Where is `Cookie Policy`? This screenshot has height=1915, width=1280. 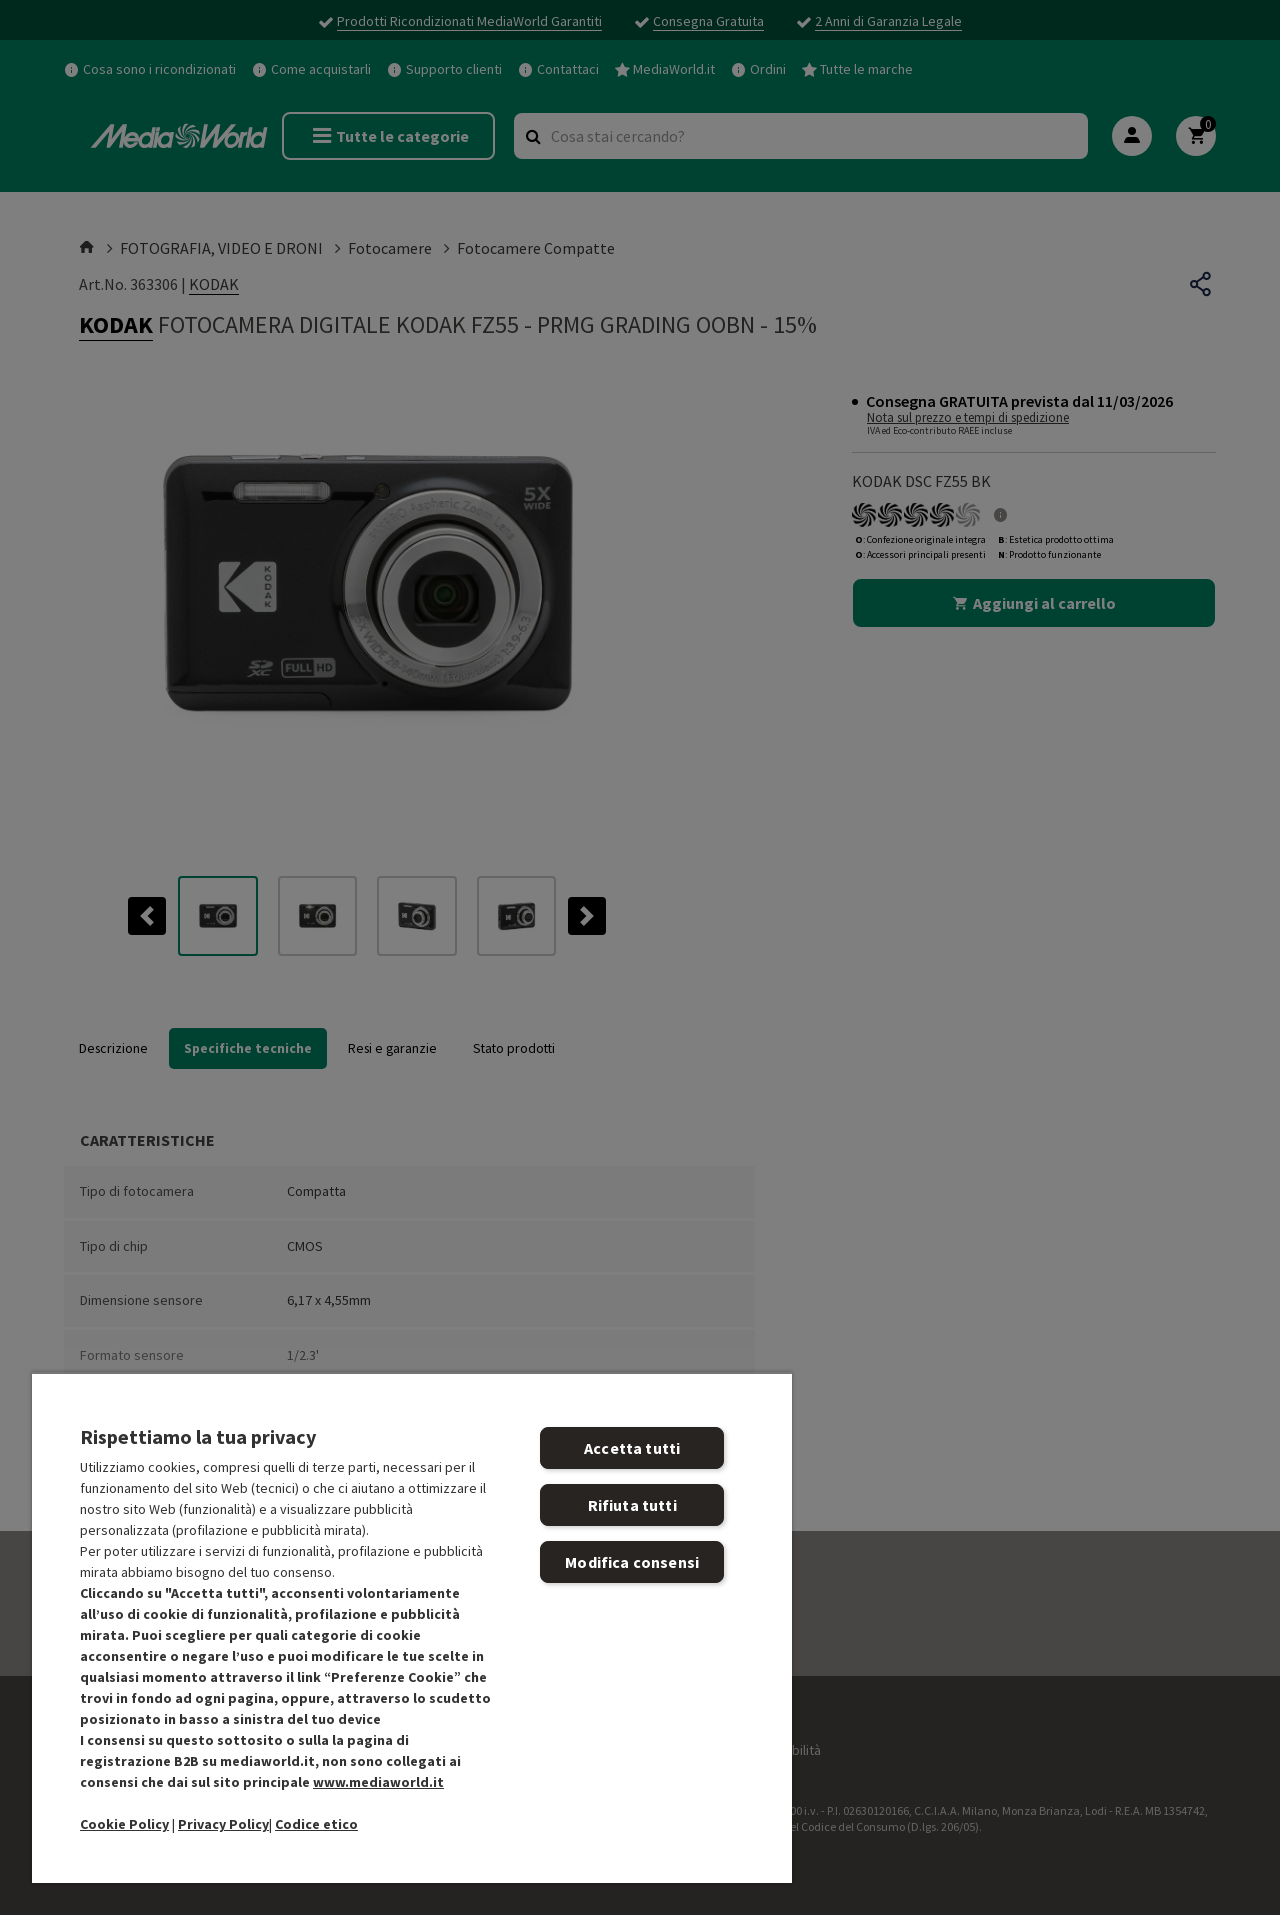 Cookie Policy is located at coordinates (124, 1824).